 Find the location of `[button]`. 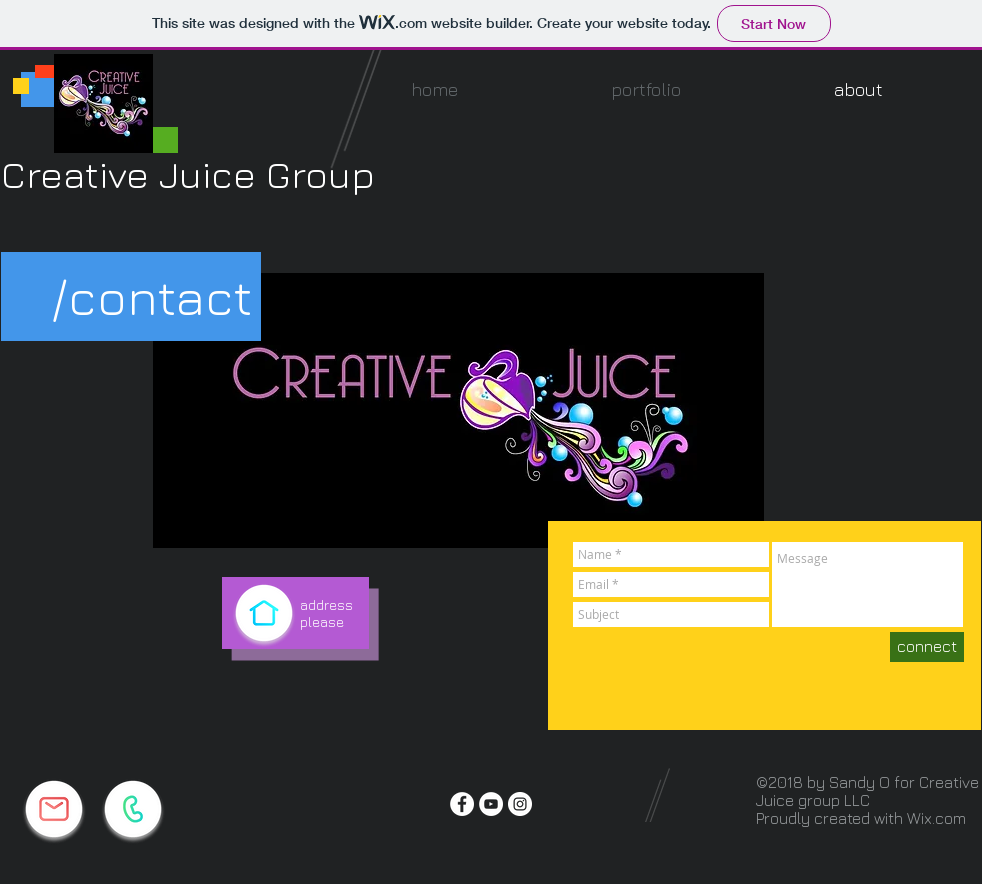

[button] is located at coordinates (645, 89).